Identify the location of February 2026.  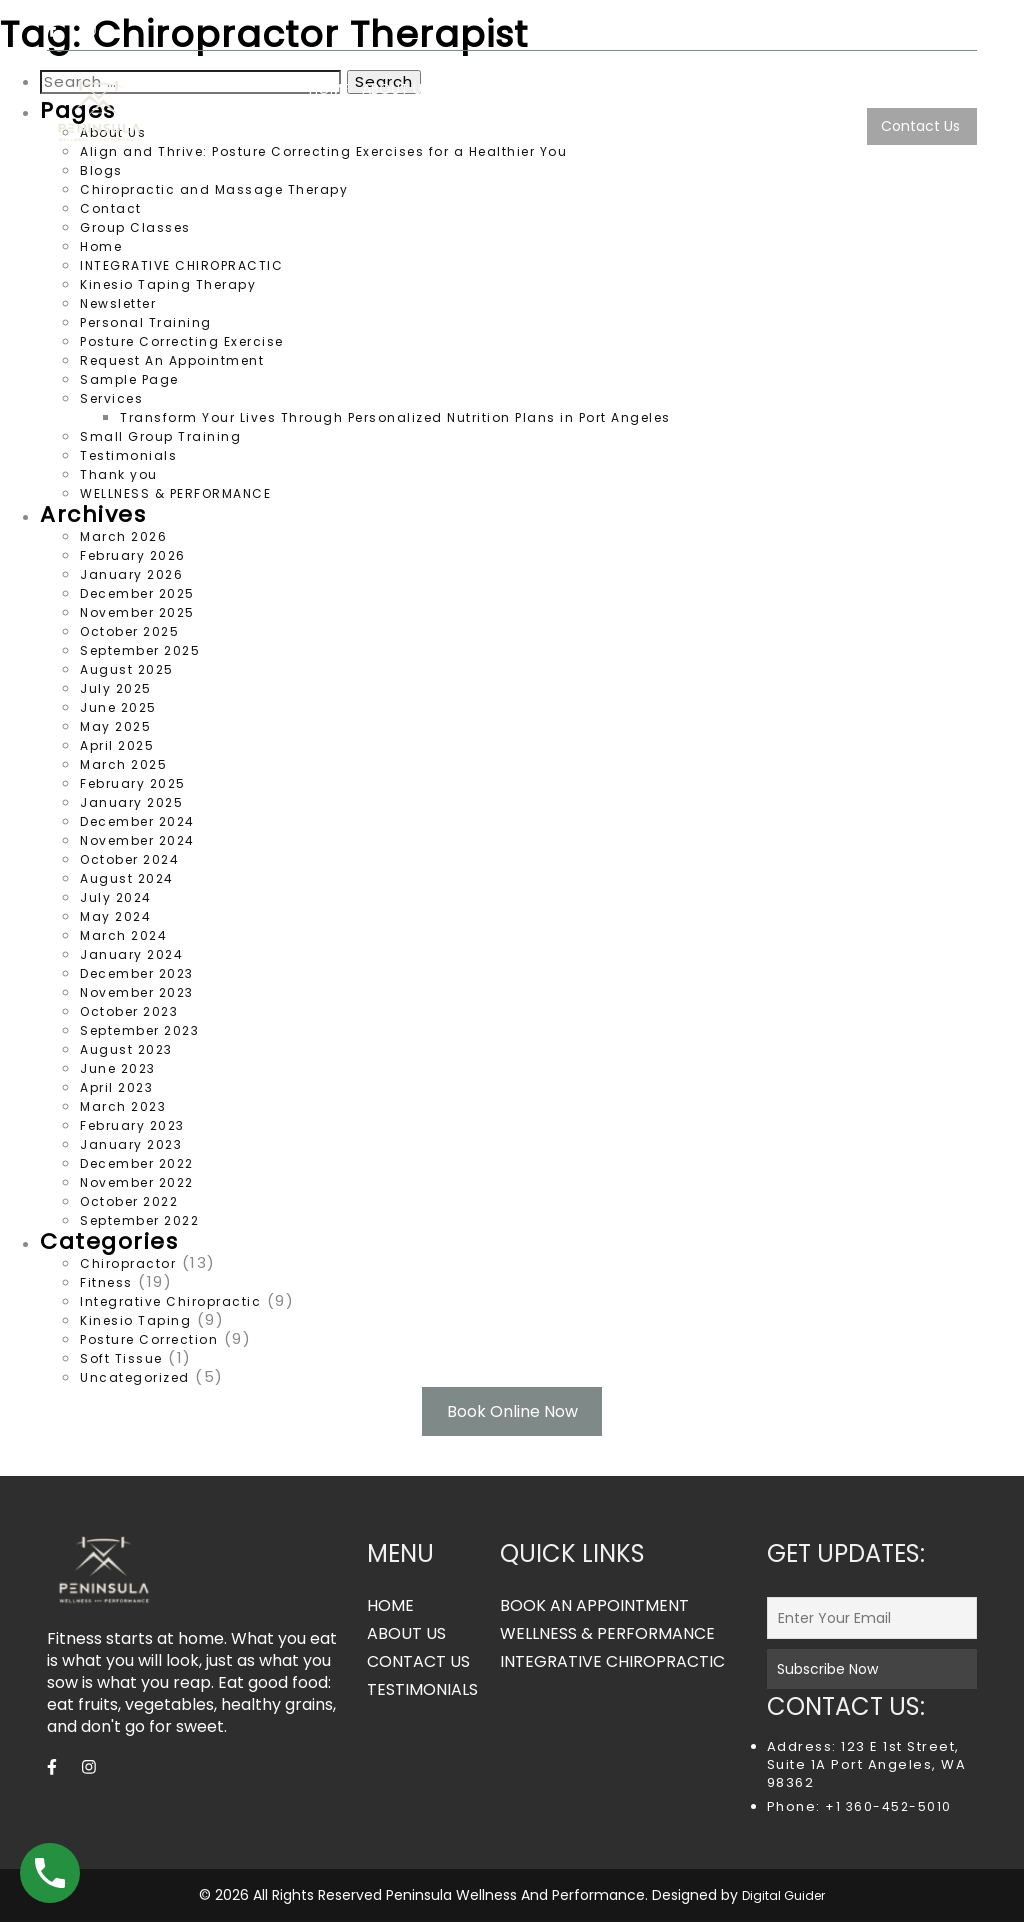
(133, 555).